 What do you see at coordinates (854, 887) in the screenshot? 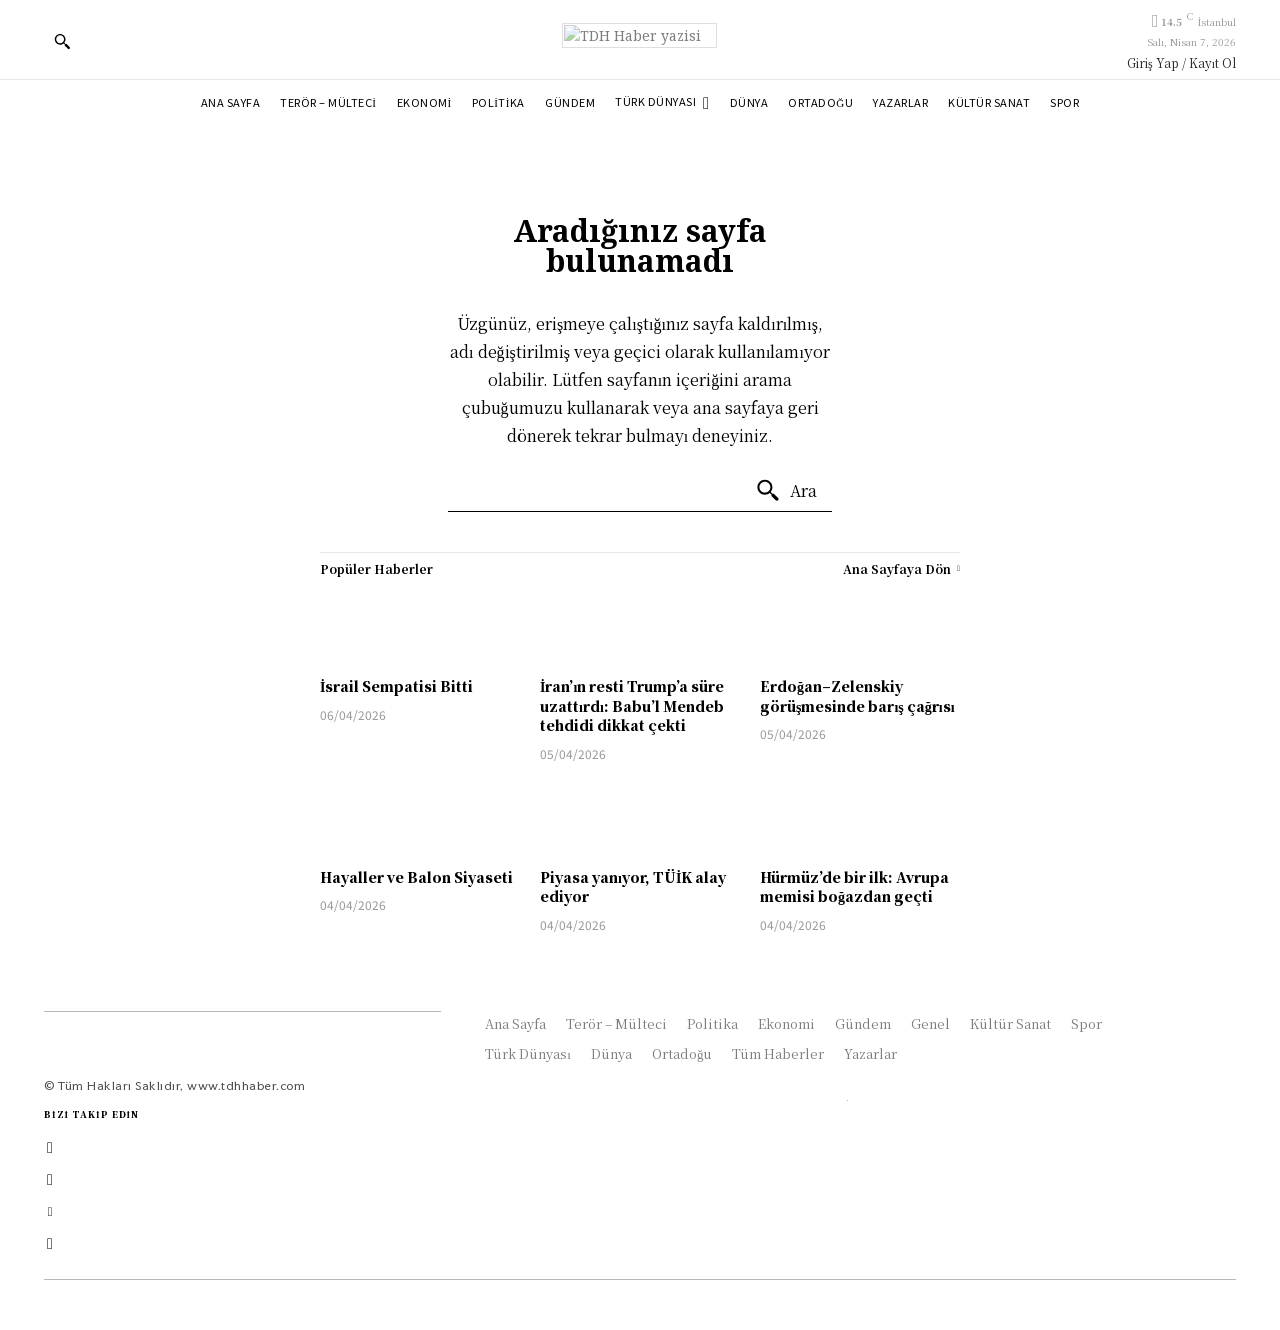
I see `Hürmüz’de bir ilk: Avrupa memisi boğazdan geçti` at bounding box center [854, 887].